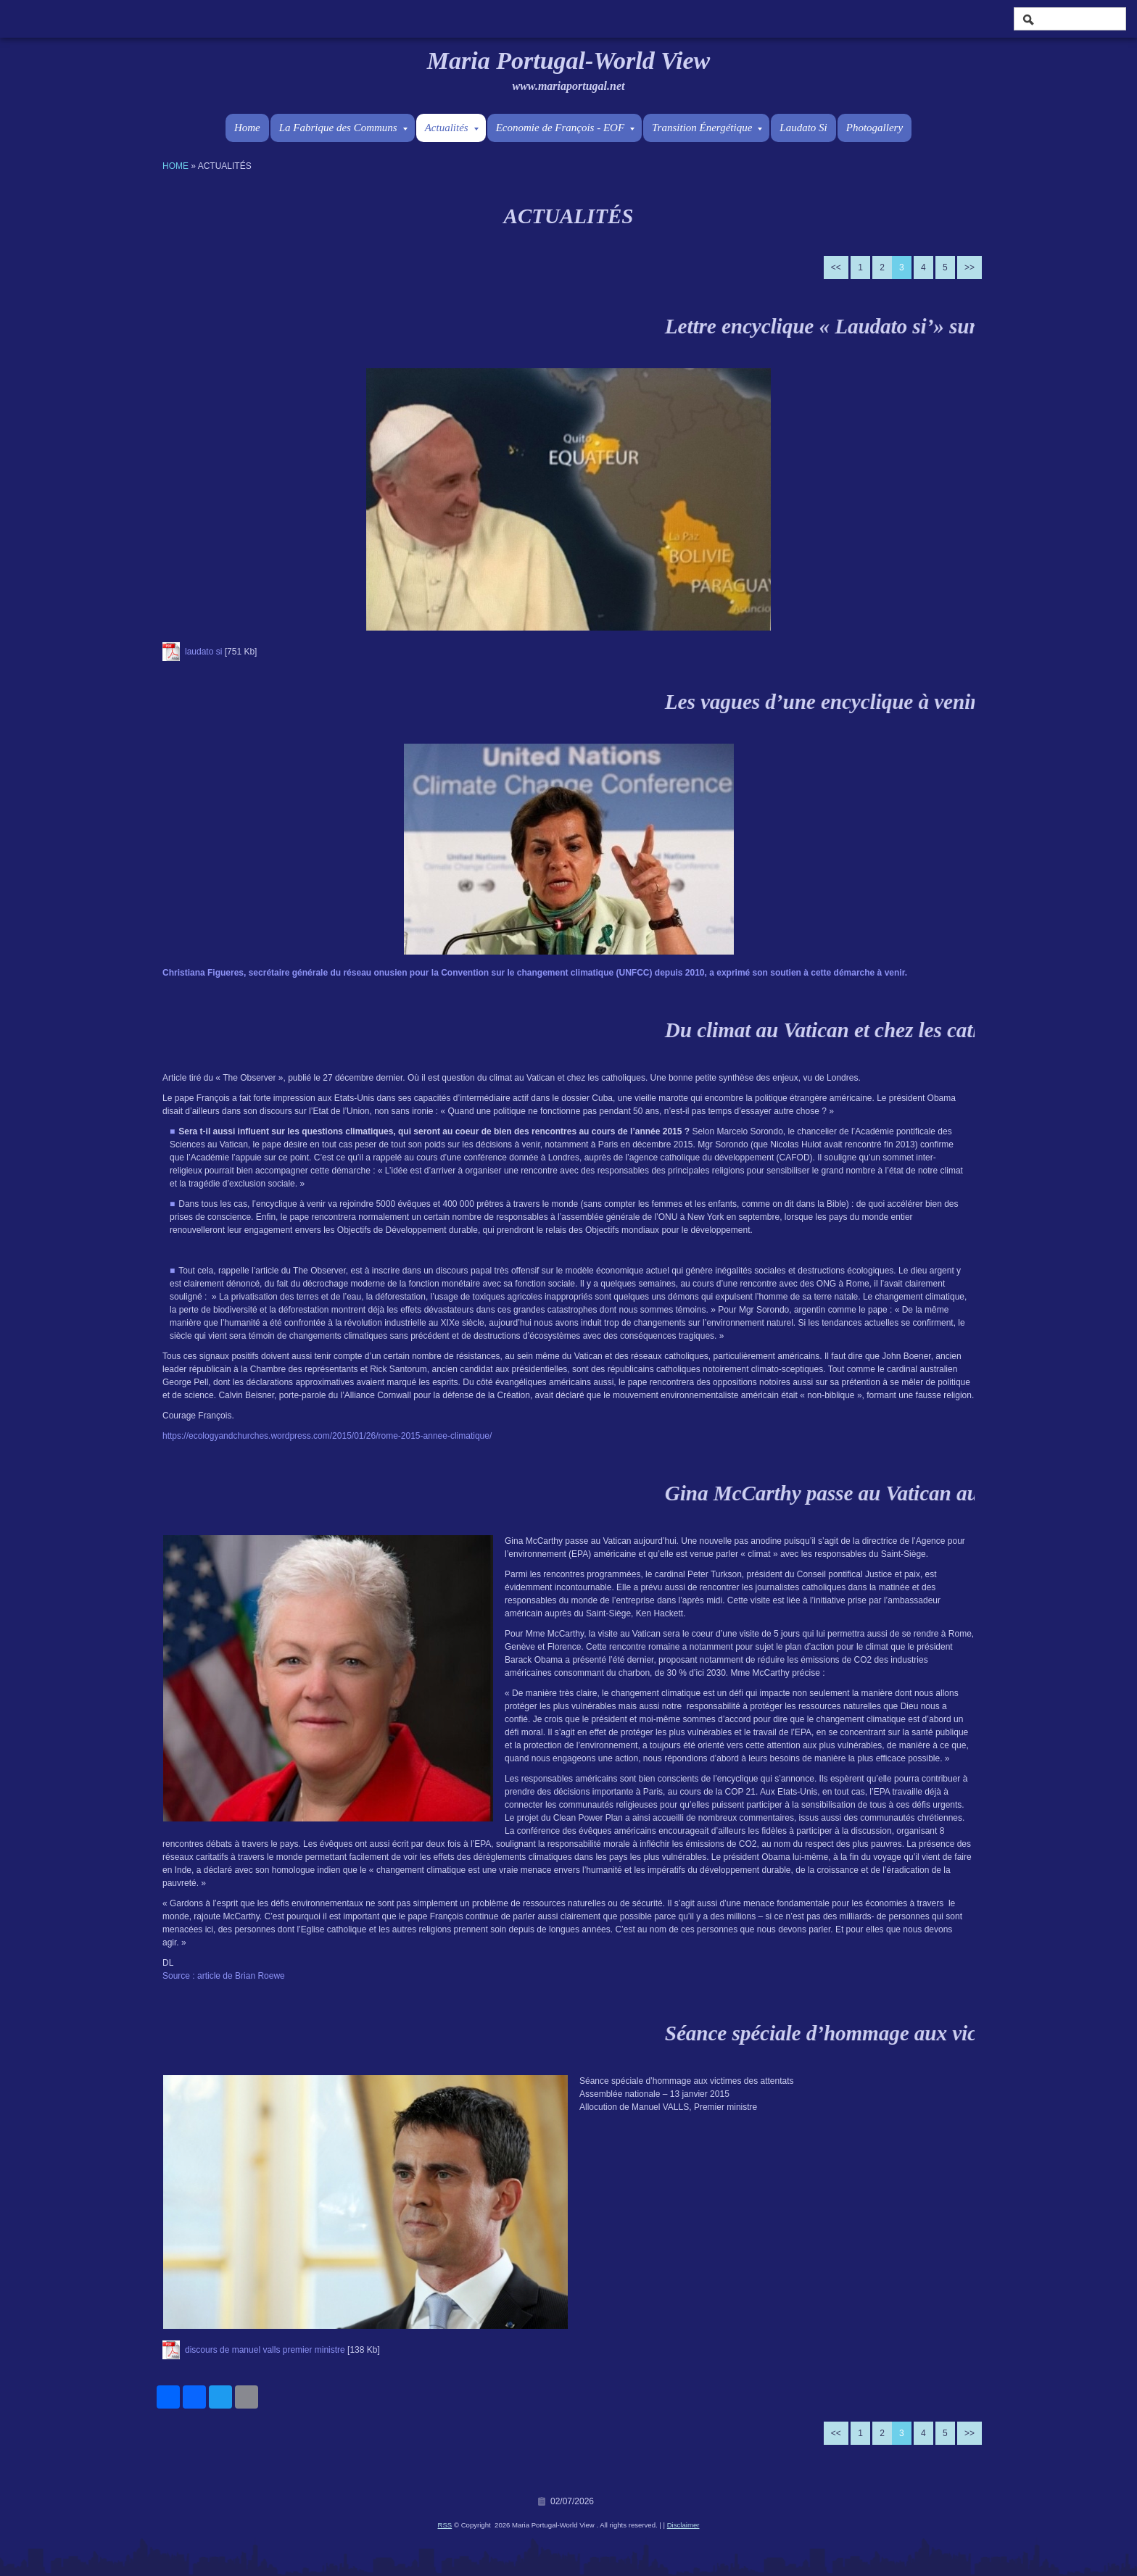  What do you see at coordinates (707, 127) in the screenshot?
I see `Transition Énergétique` at bounding box center [707, 127].